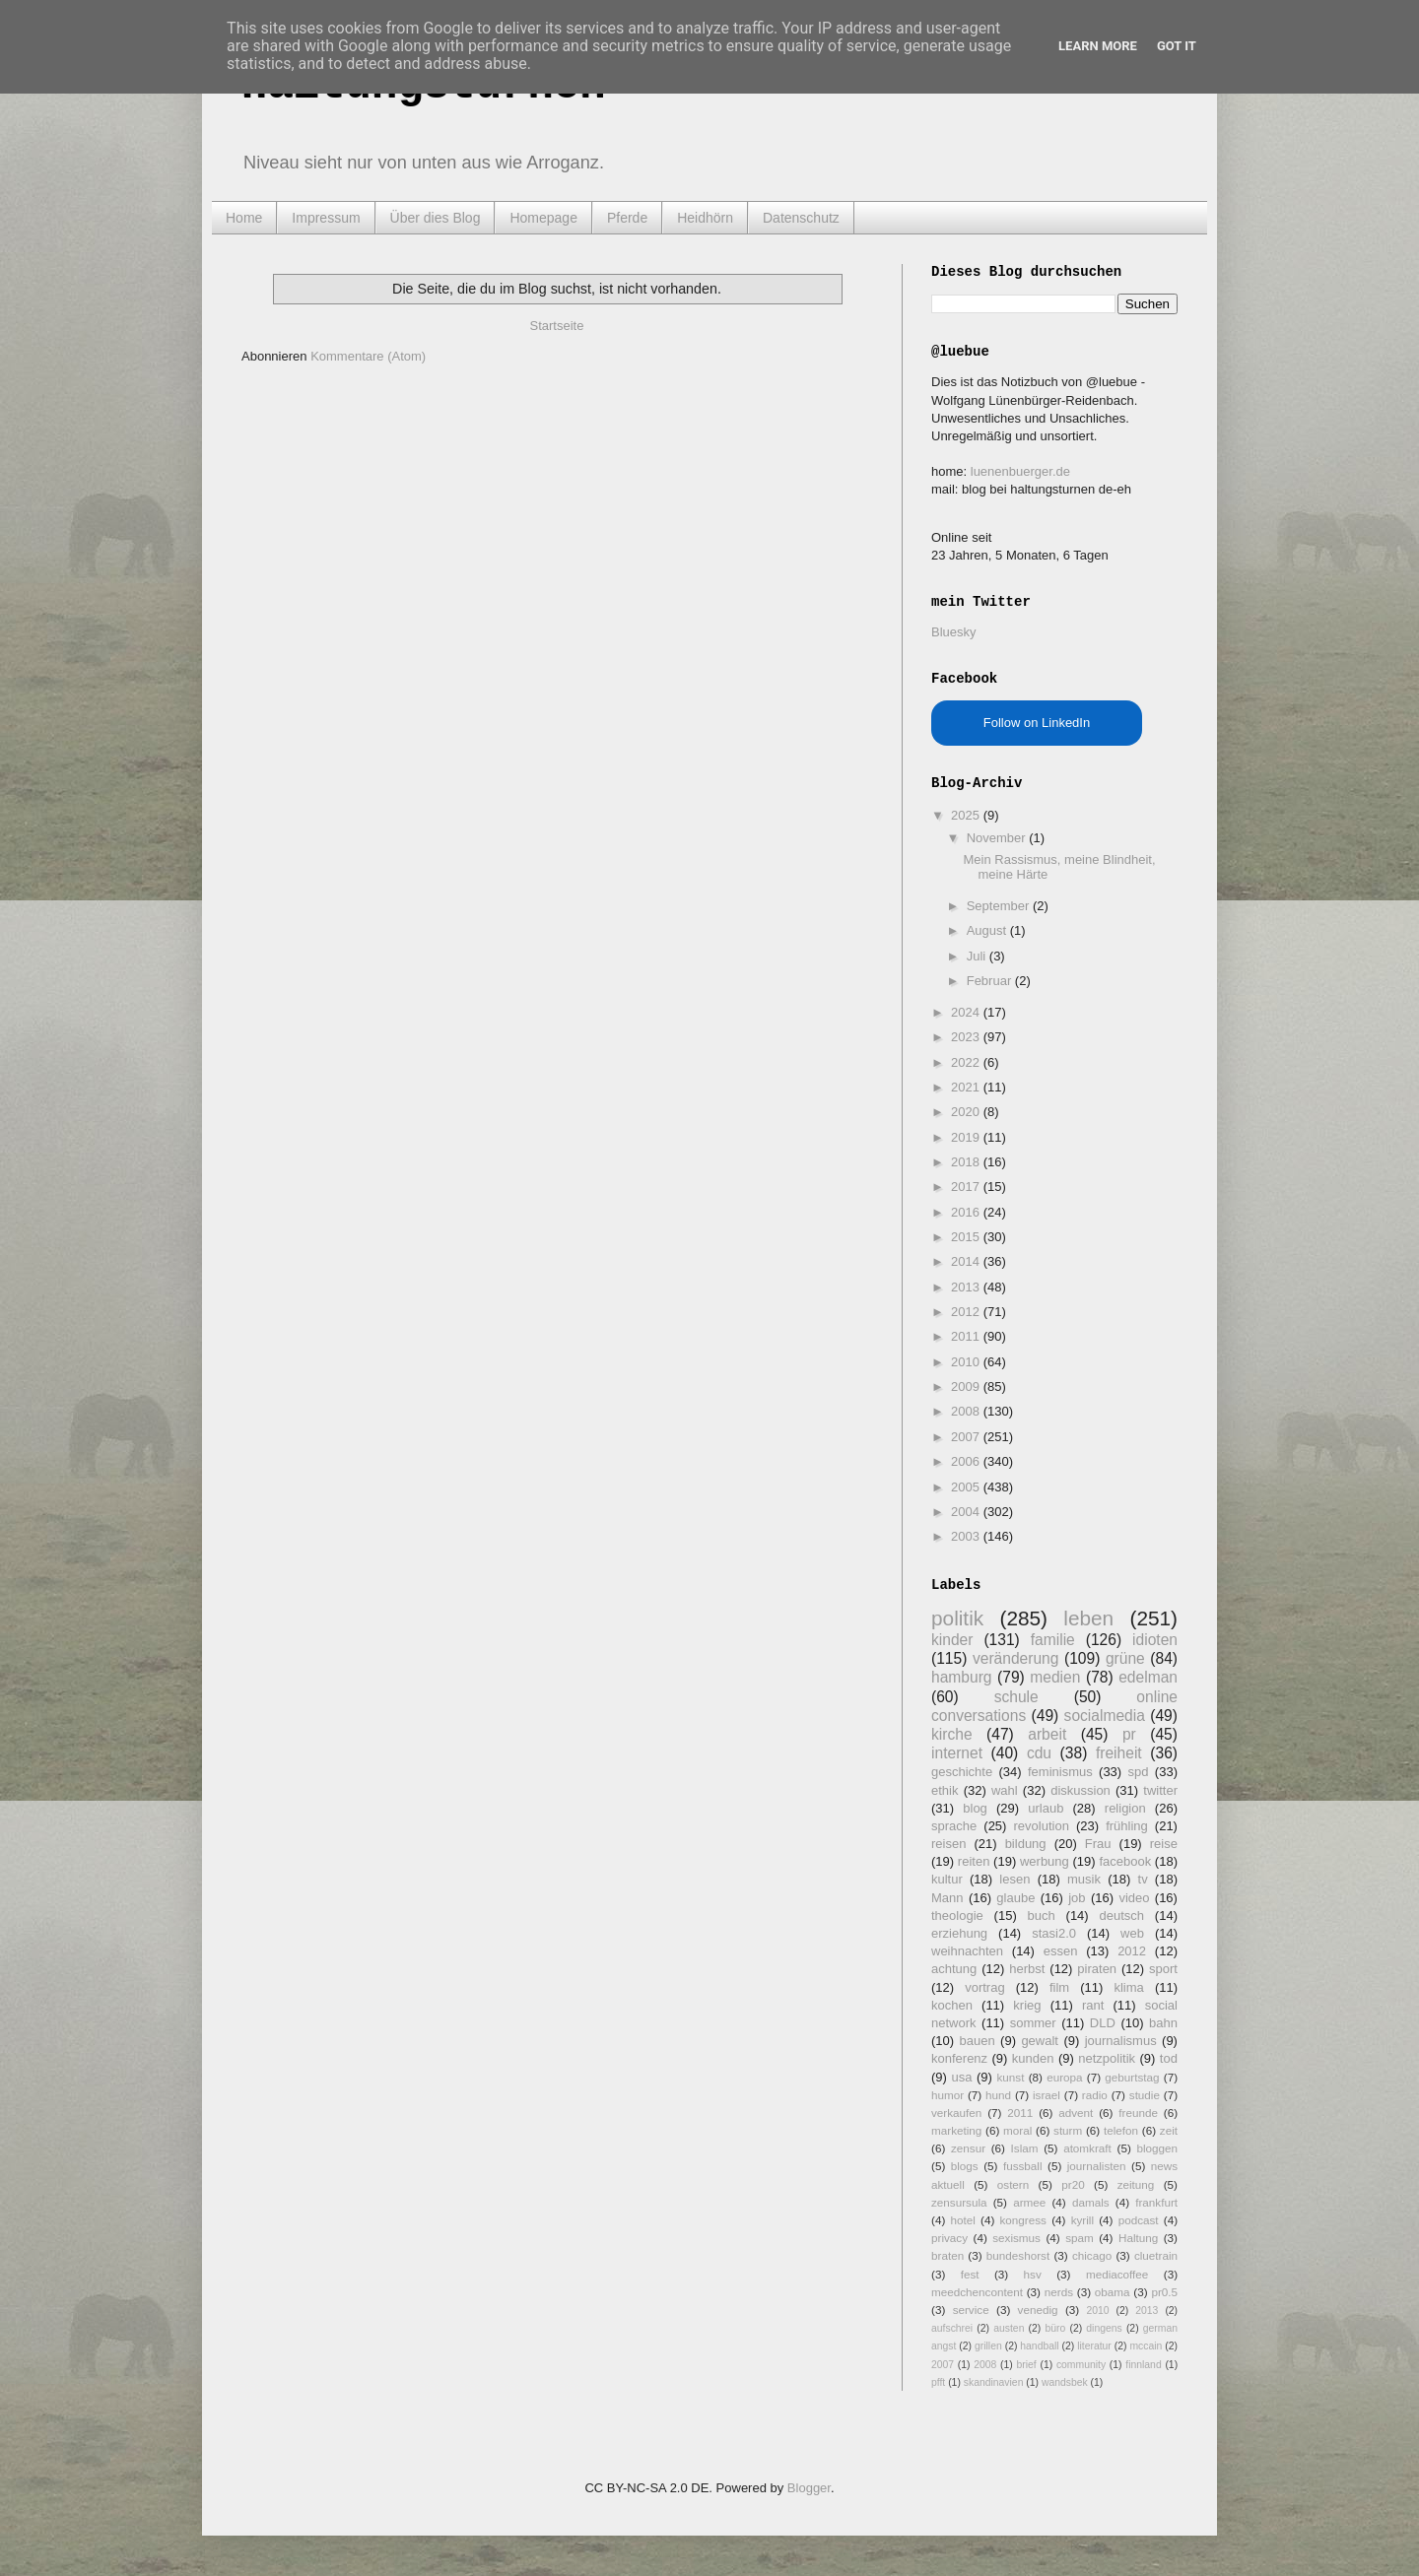 This screenshot has height=2576, width=1419. I want to click on community, so click(1081, 2364).